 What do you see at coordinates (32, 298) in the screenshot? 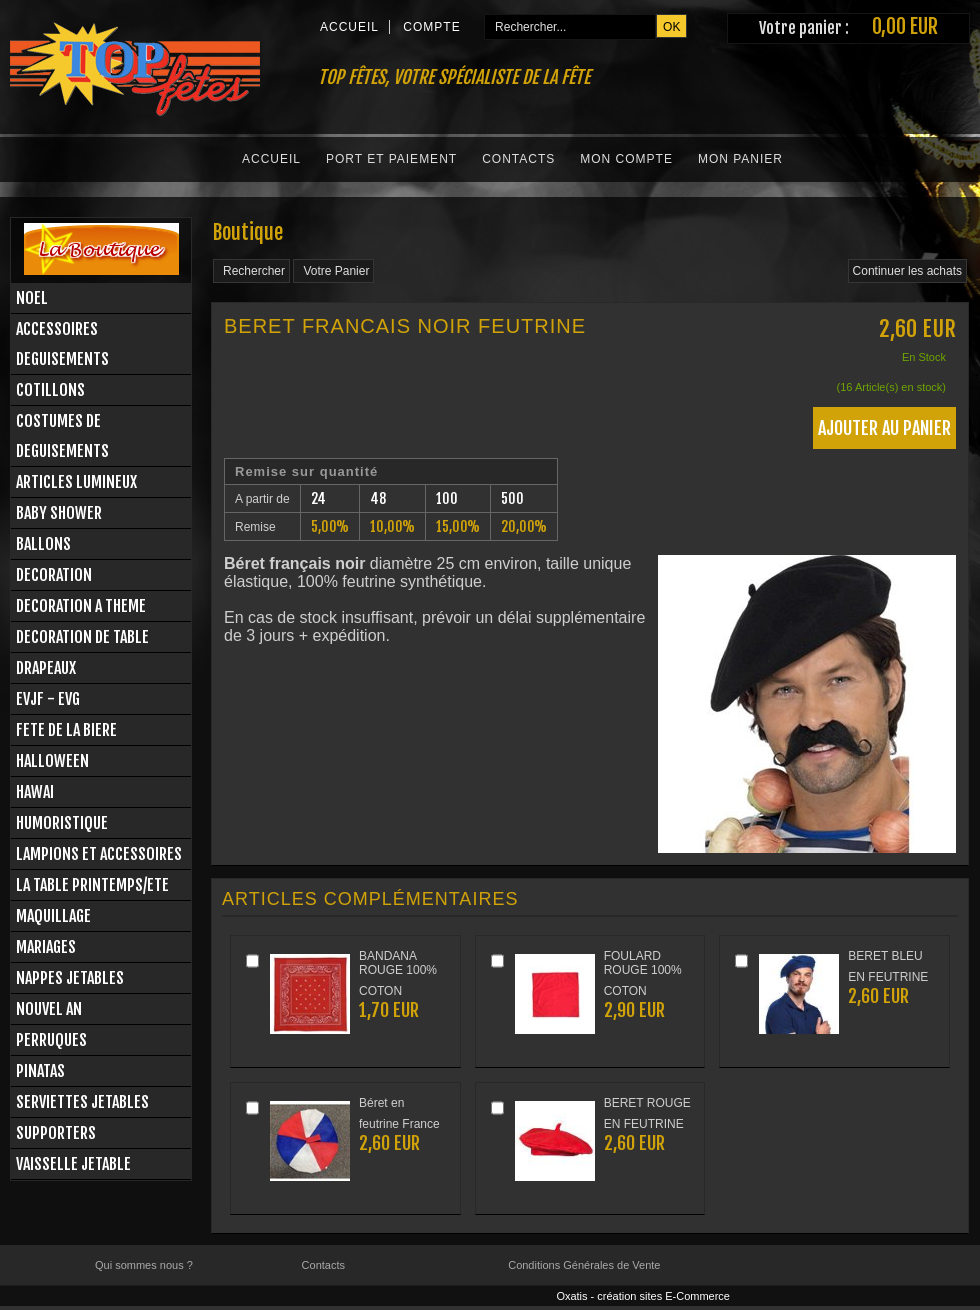
I see `NOEL` at bounding box center [32, 298].